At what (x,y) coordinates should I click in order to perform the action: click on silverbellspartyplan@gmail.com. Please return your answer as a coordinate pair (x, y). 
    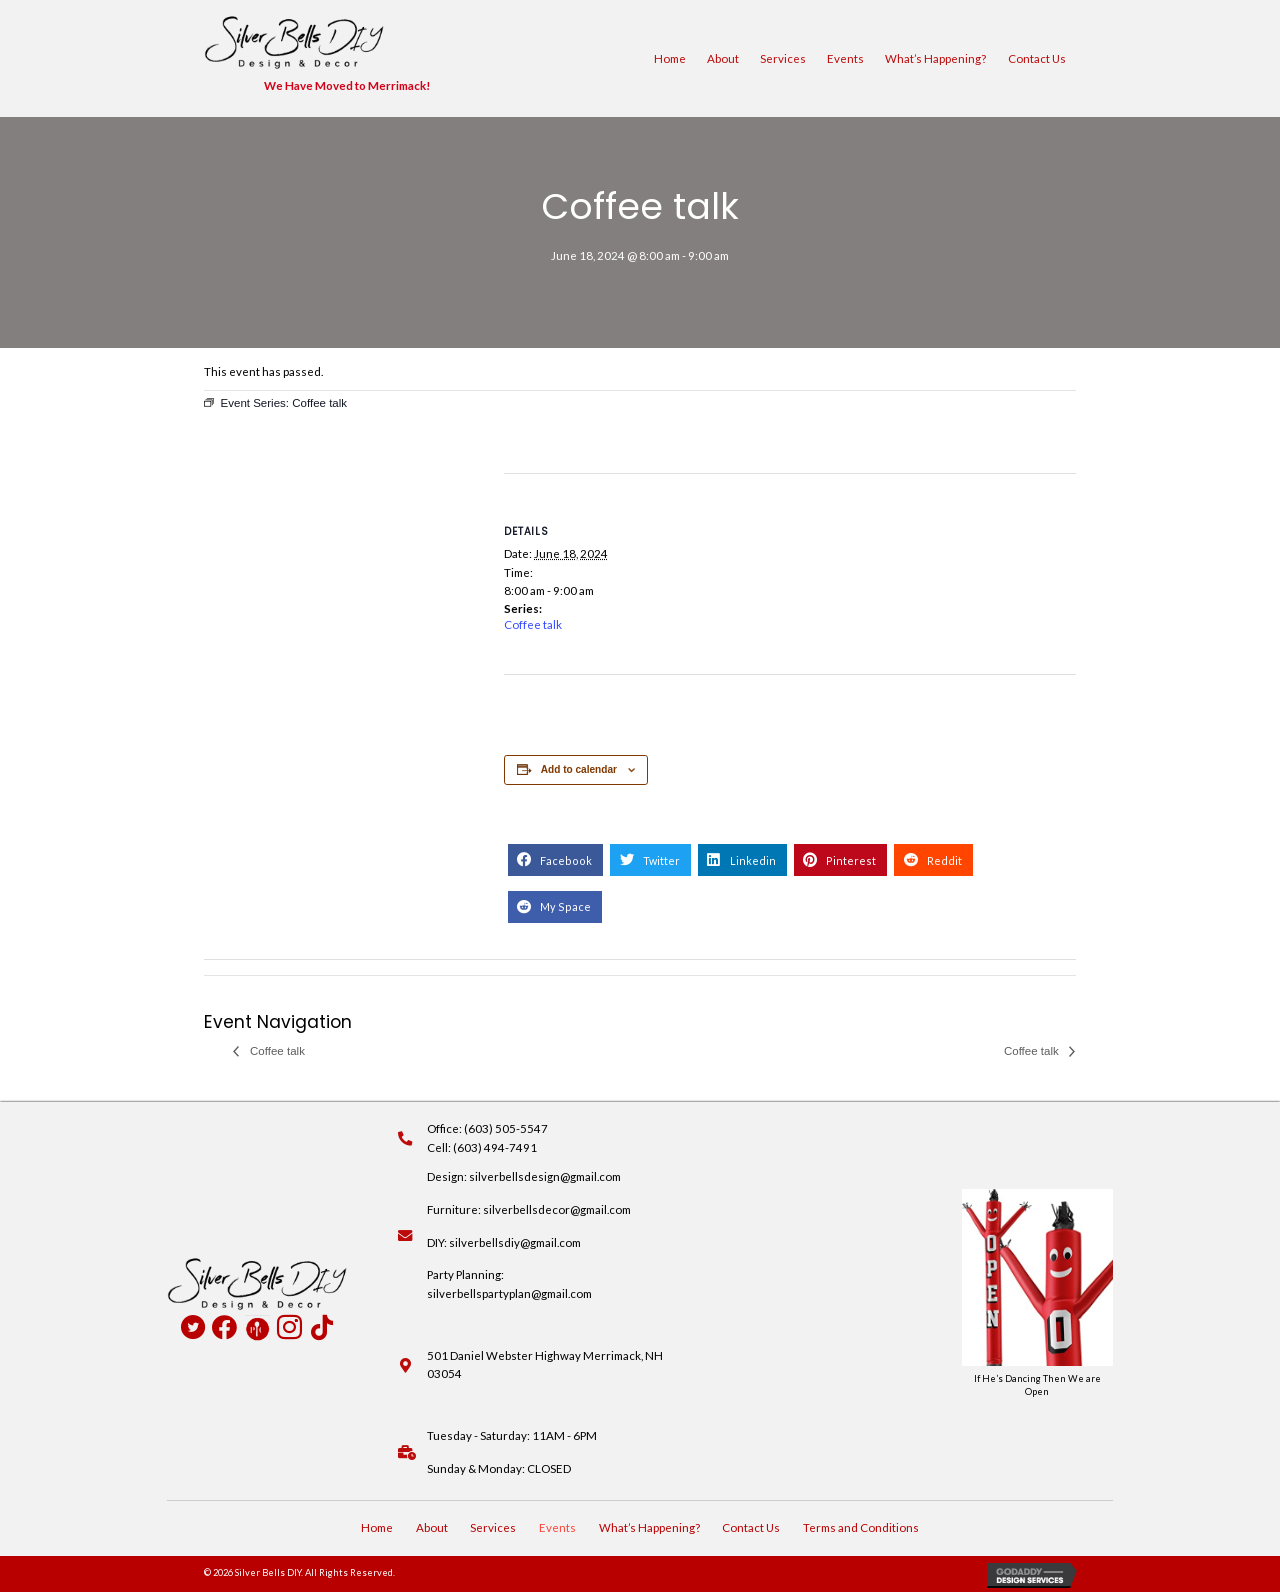
    Looking at the image, I should click on (509, 1293).